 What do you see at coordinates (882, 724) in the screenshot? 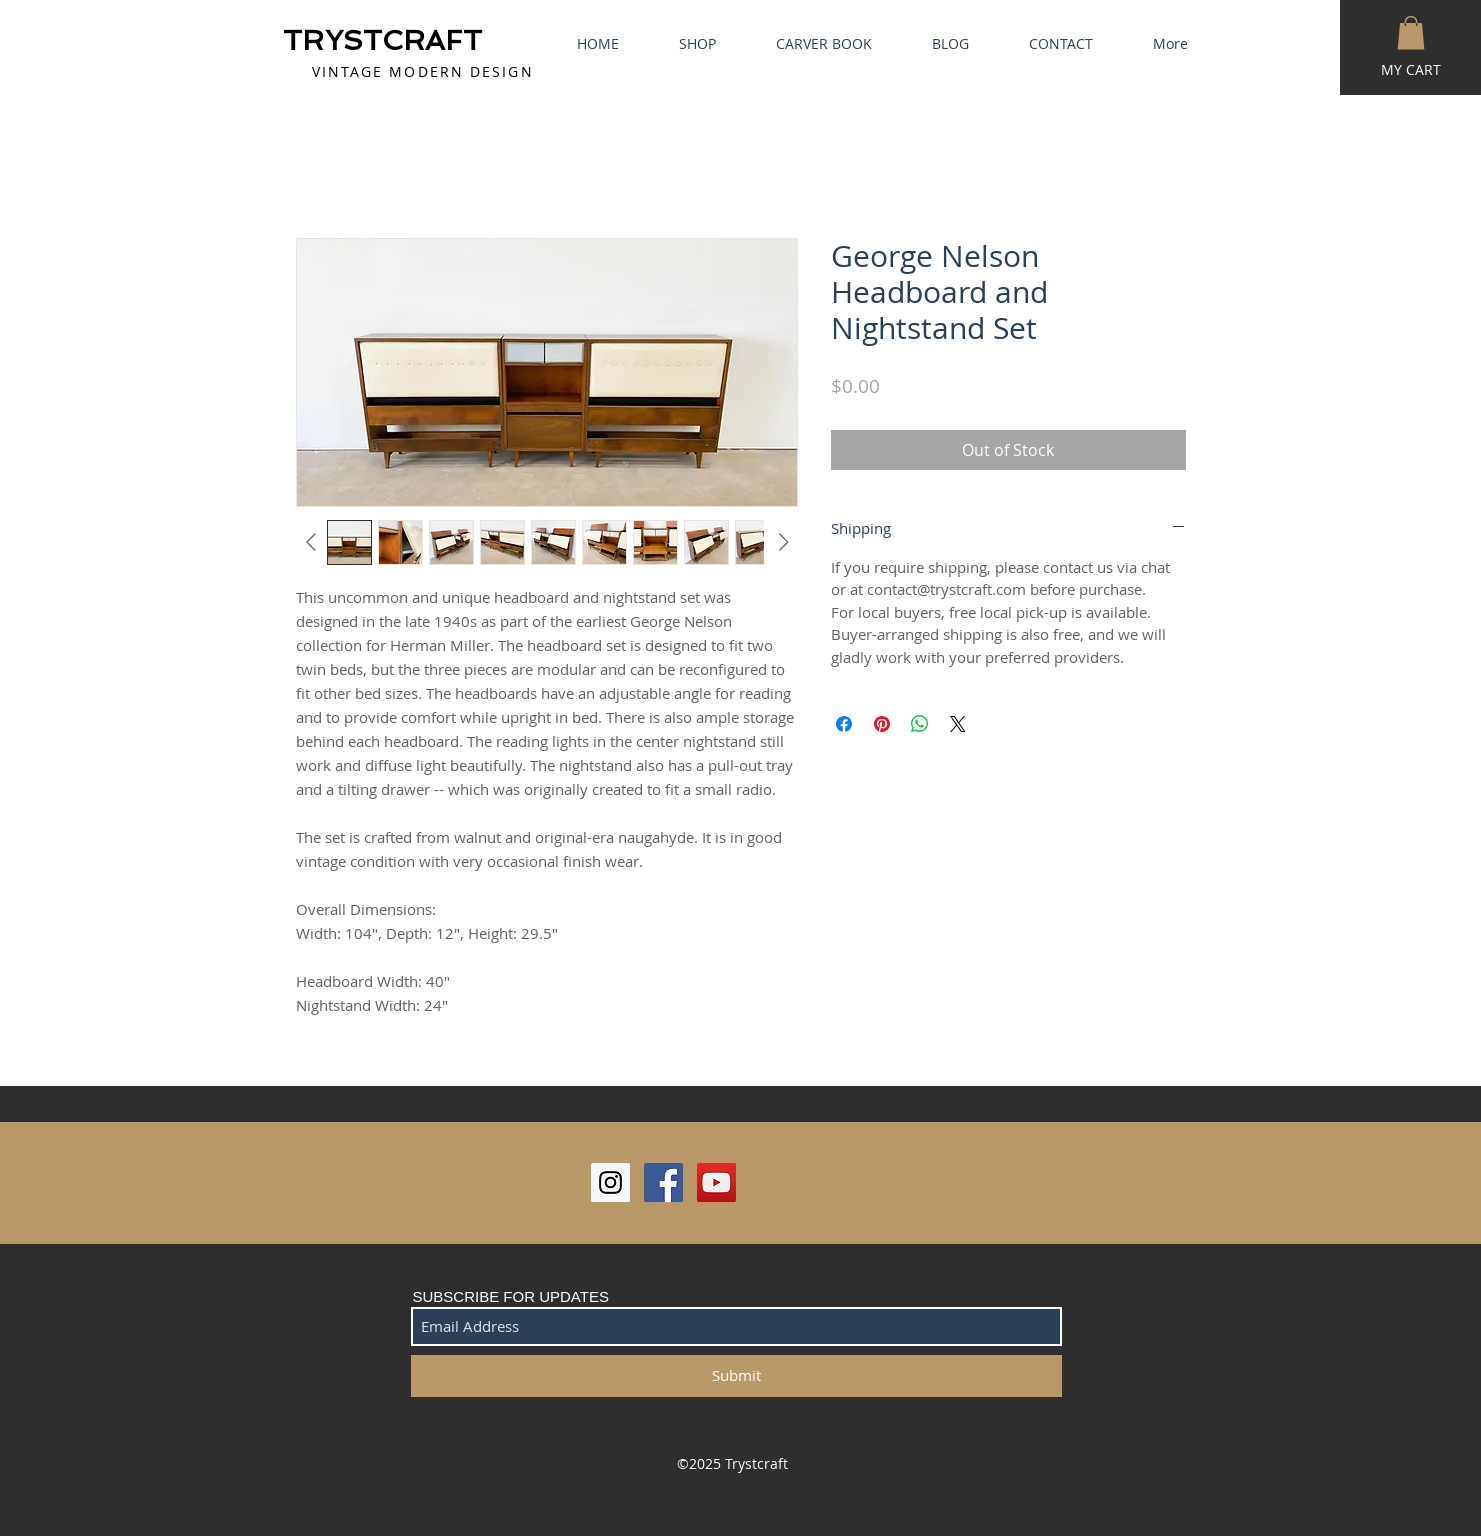
I see `[Pin on Pinterest]` at bounding box center [882, 724].